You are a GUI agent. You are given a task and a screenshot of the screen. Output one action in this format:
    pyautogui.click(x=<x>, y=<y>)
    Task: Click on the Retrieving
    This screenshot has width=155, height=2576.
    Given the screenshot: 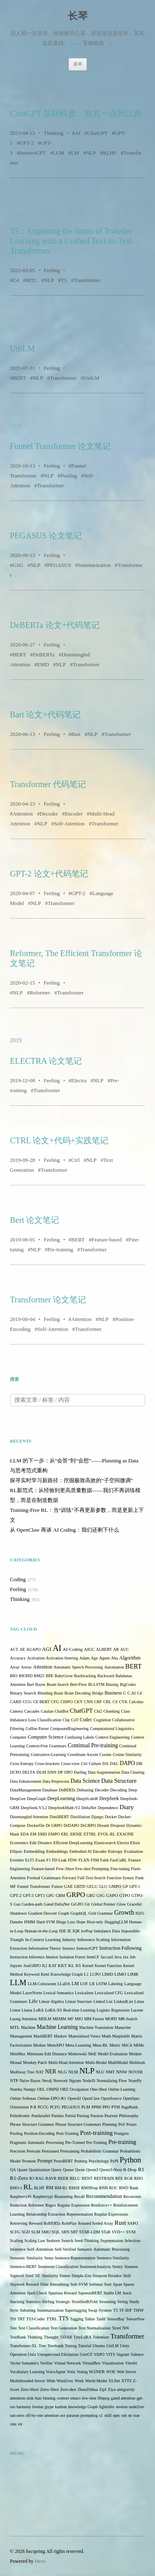 What is the action you would take?
    pyautogui.click(x=18, y=2223)
    